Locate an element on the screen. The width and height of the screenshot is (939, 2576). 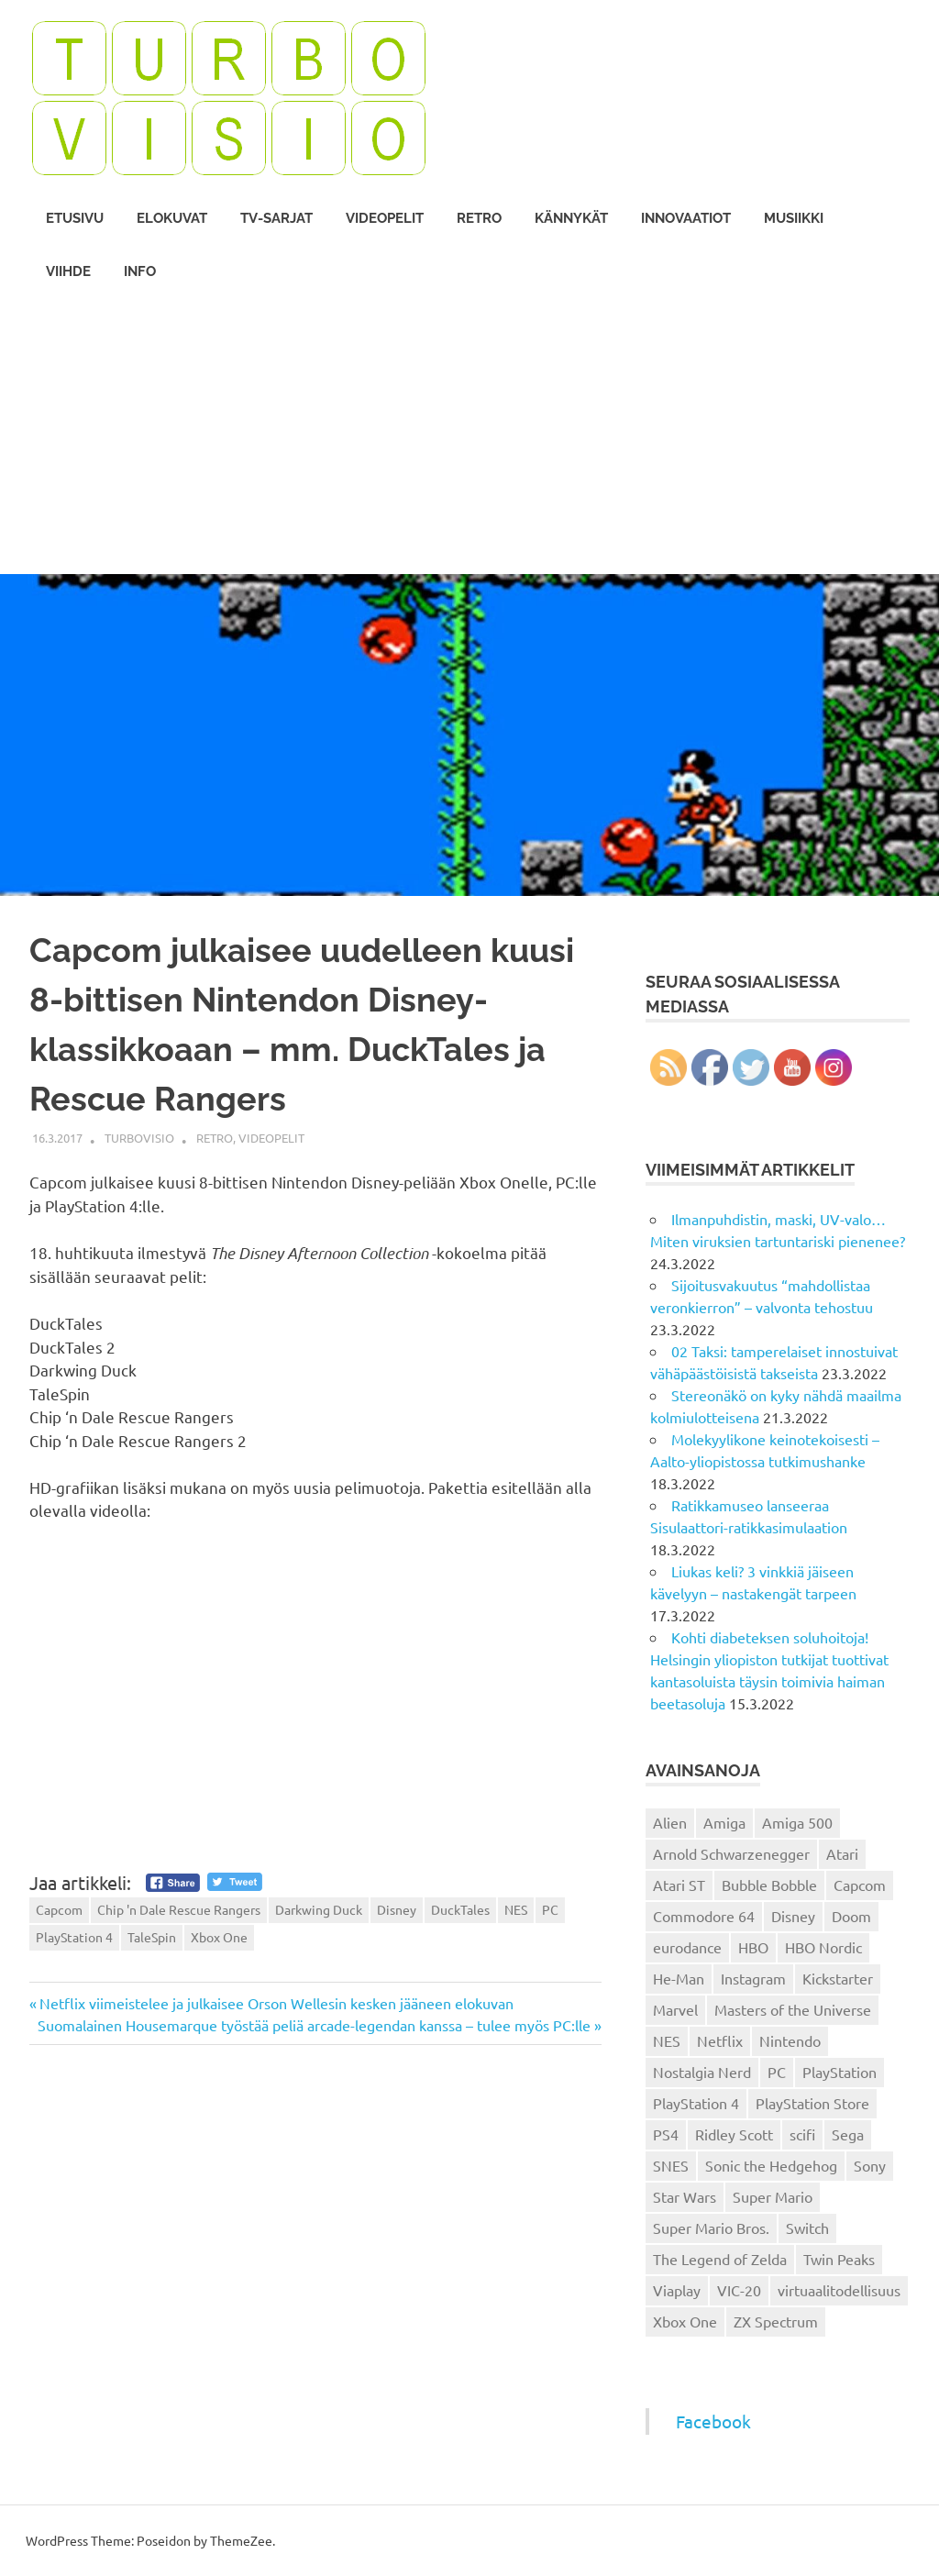
HBO Nordic [HBO Nordic (88 kohdetta)] is located at coordinates (823, 1947).